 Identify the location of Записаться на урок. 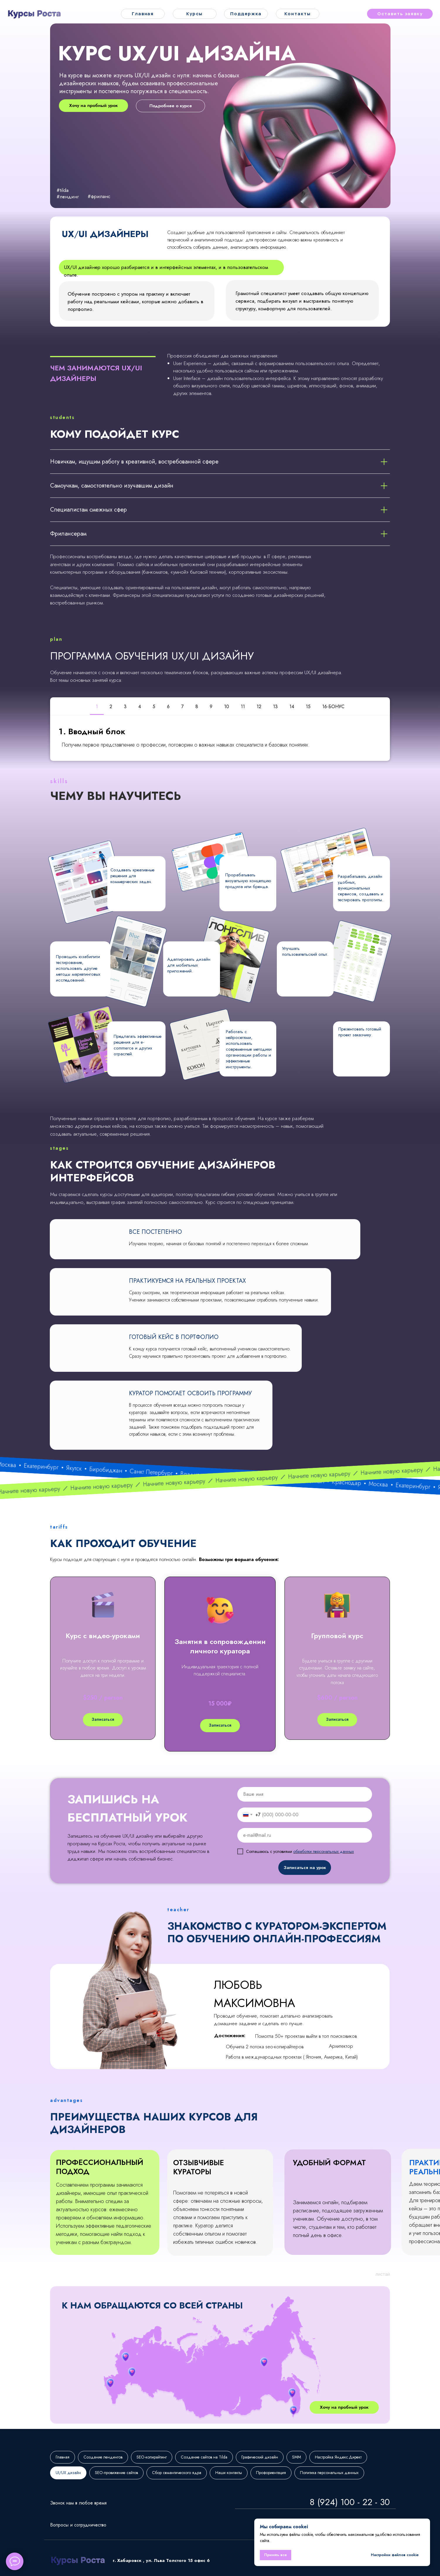
(305, 1867).